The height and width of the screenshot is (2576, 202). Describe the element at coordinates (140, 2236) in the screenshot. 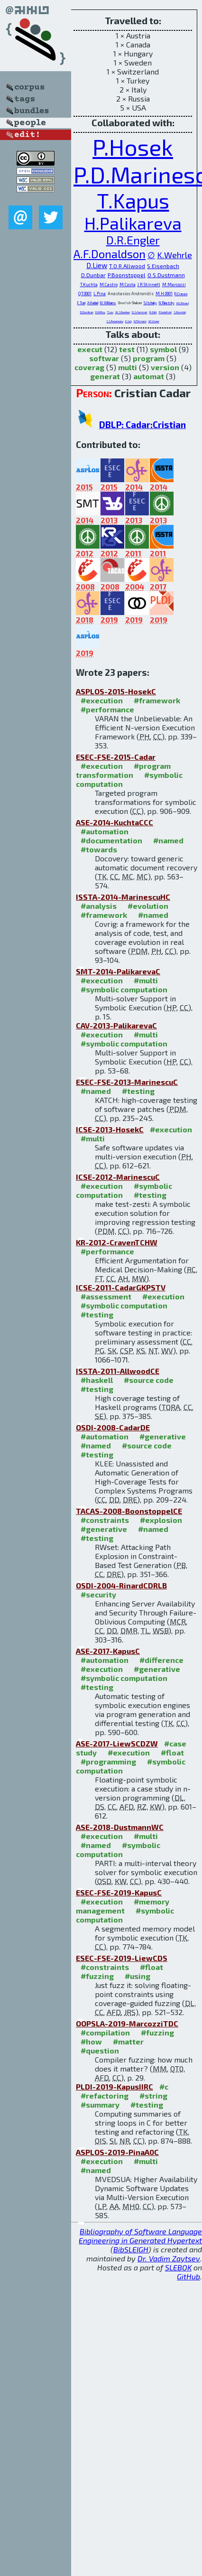

I see `Bibliography of Software Language Engineering in Generated Hypertext` at that location.